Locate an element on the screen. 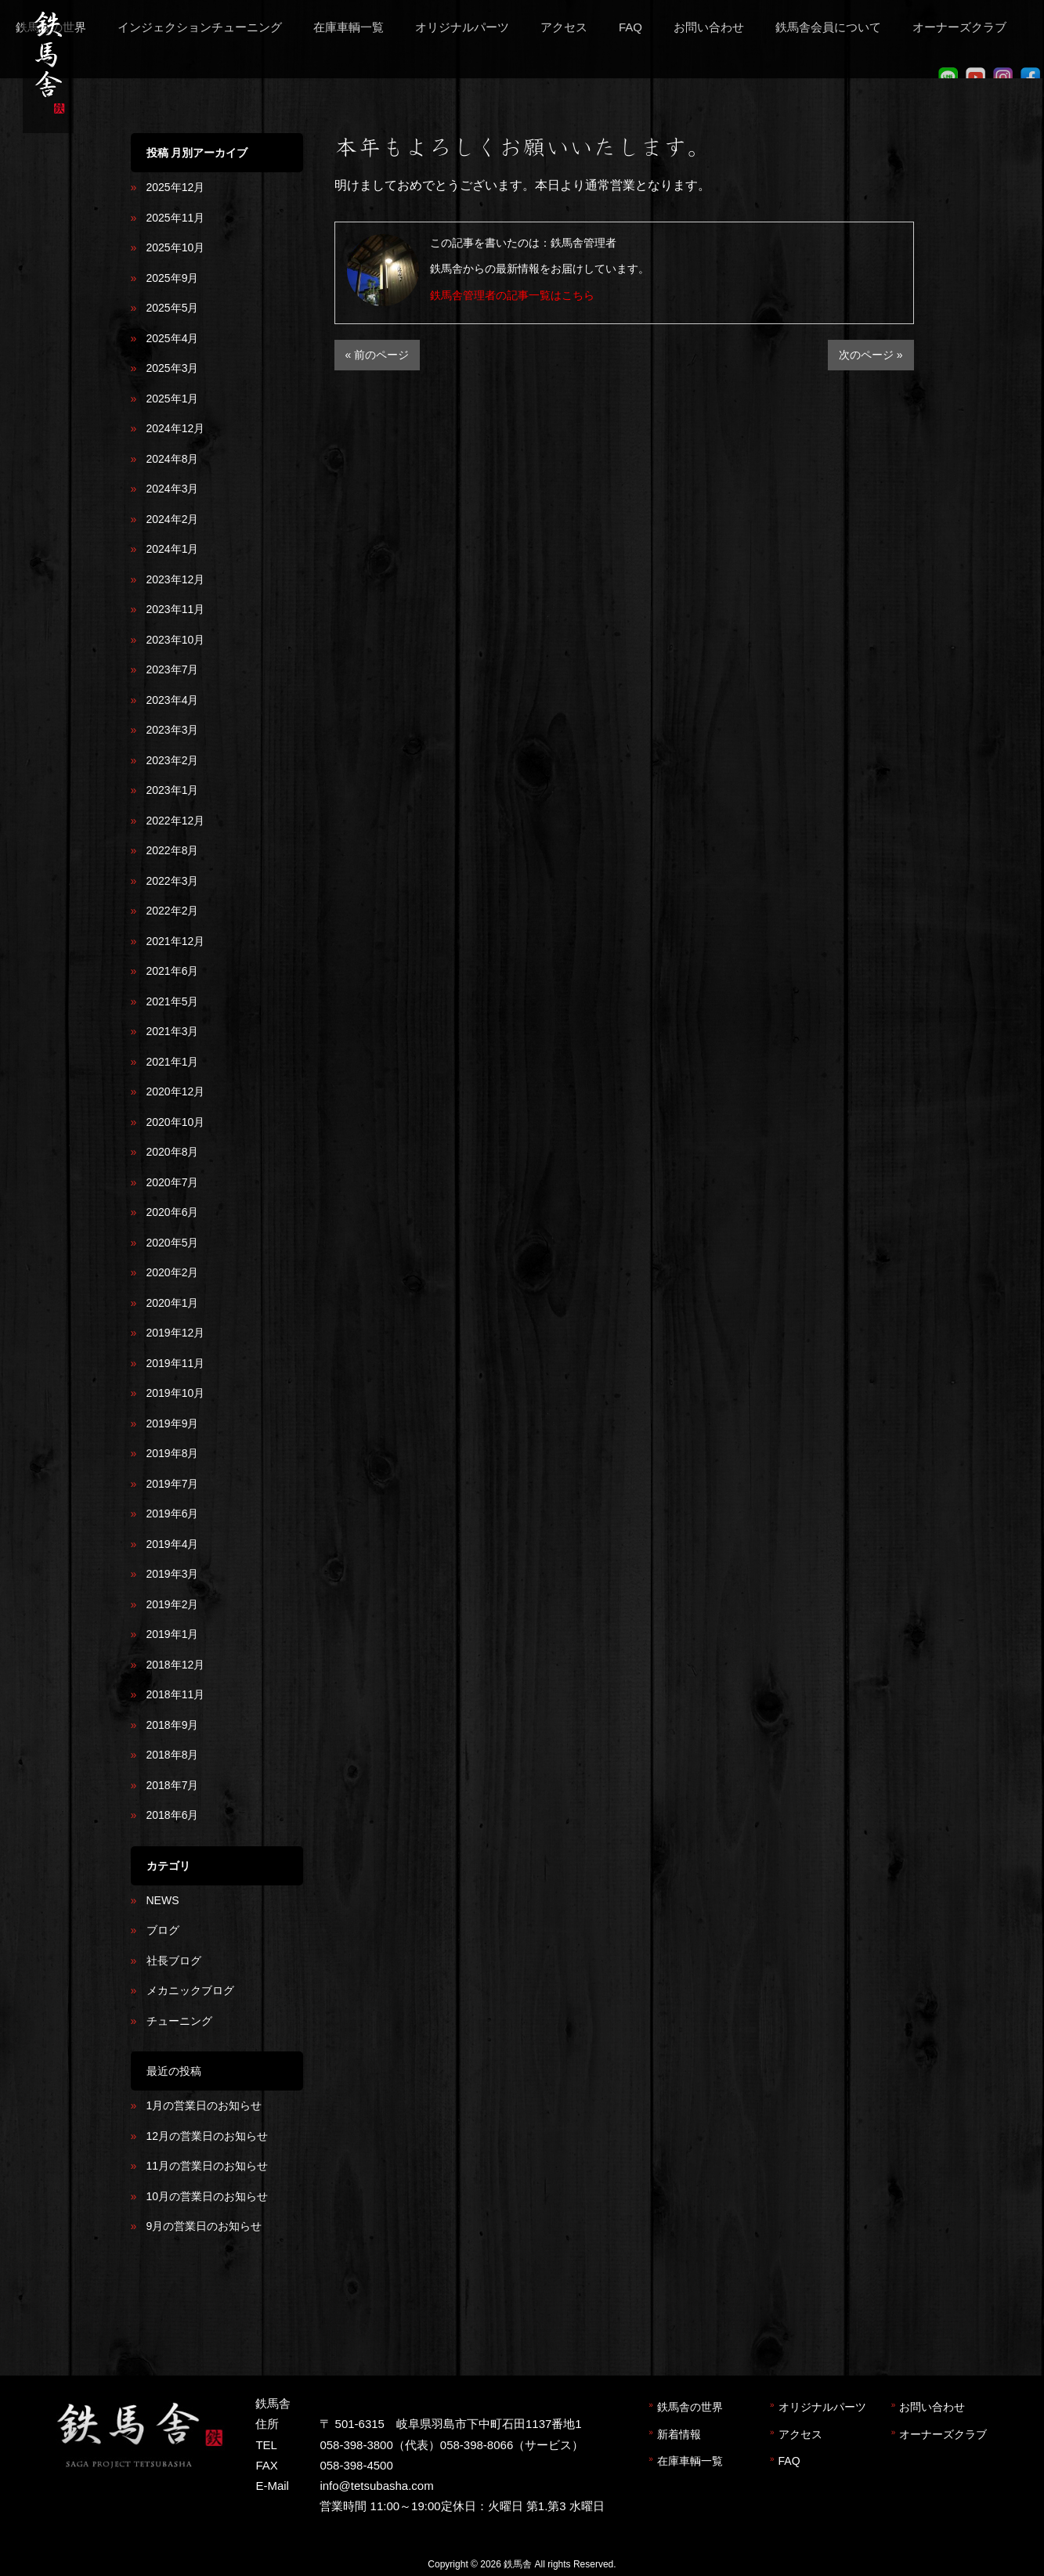  新着情報 is located at coordinates (679, 2434).